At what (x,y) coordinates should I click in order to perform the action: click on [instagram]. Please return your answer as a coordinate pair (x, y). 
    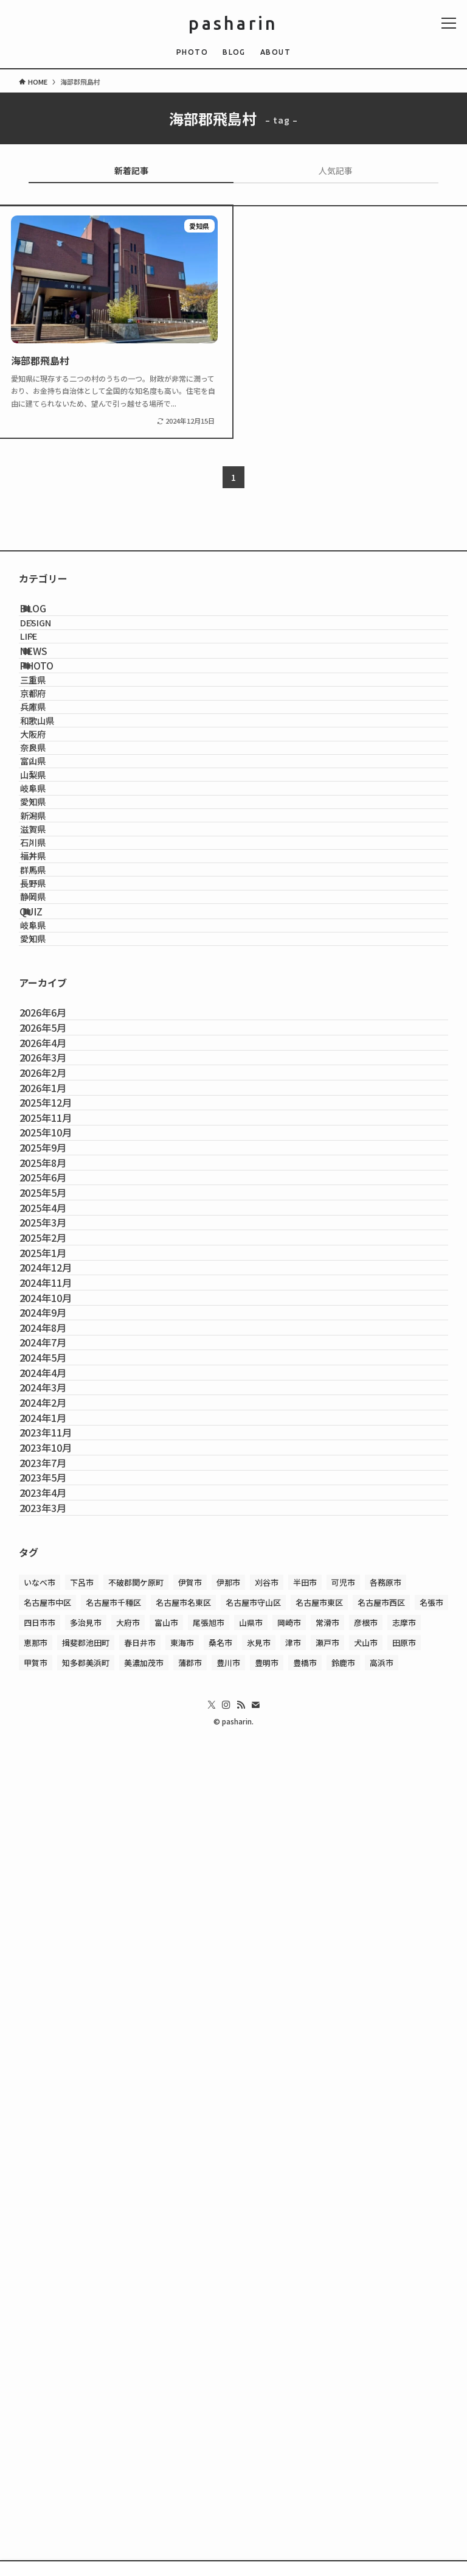
    Looking at the image, I should click on (226, 2492).